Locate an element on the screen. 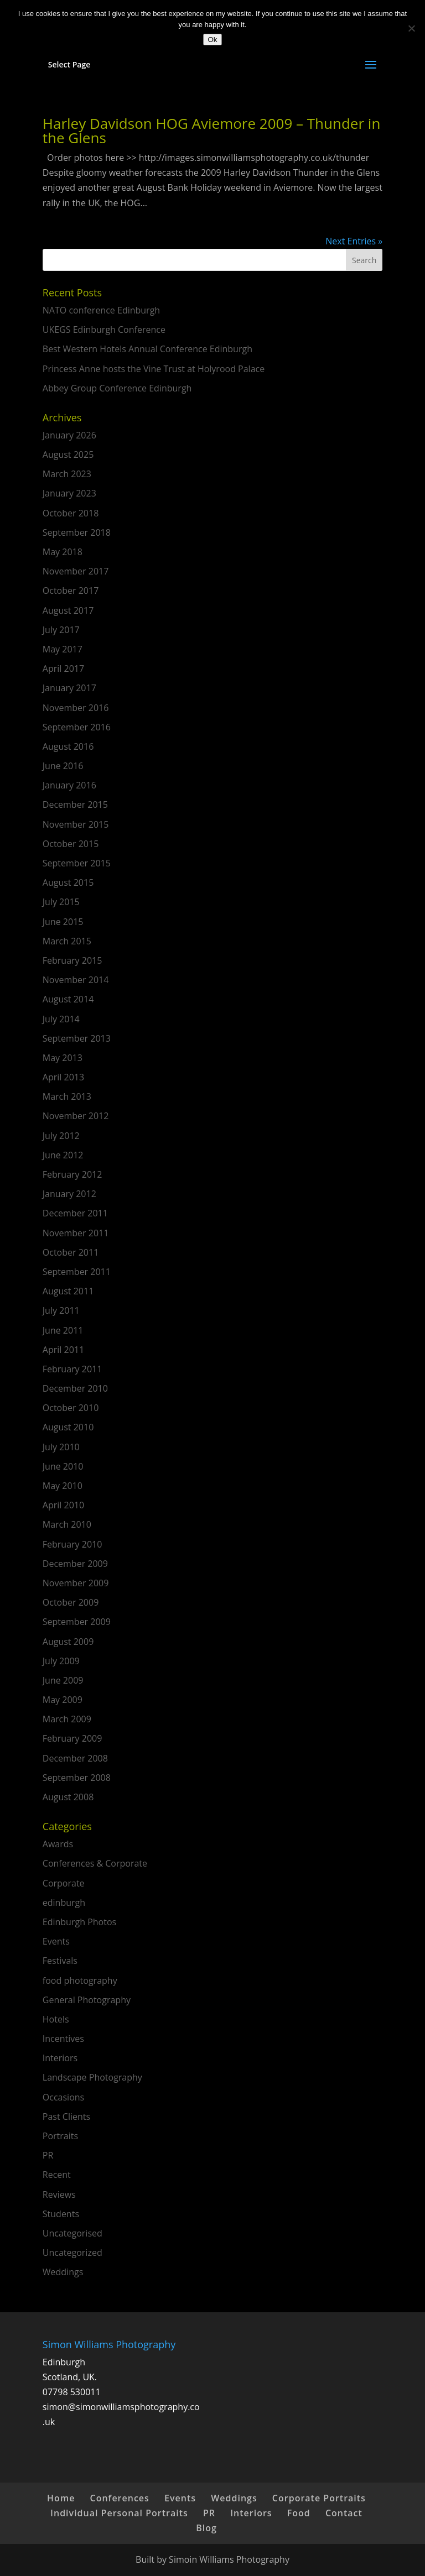 The width and height of the screenshot is (425, 2576). June 2016 is located at coordinates (63, 766).